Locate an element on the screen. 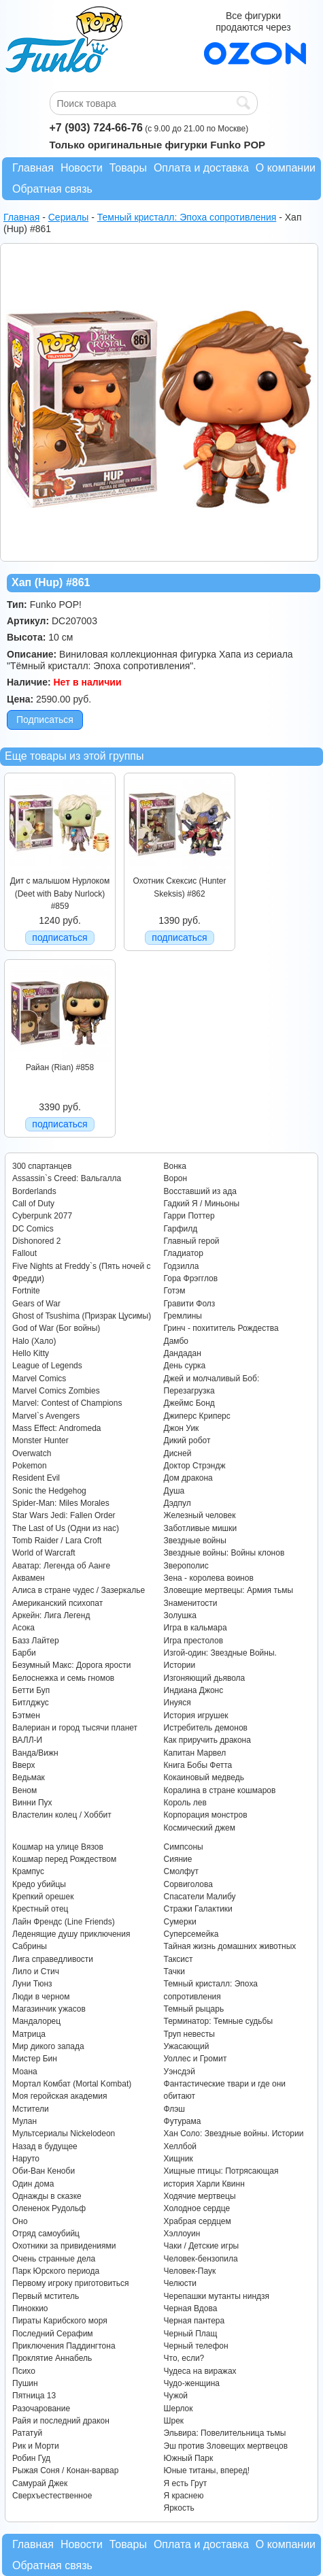  Fallout is located at coordinates (24, 1253).